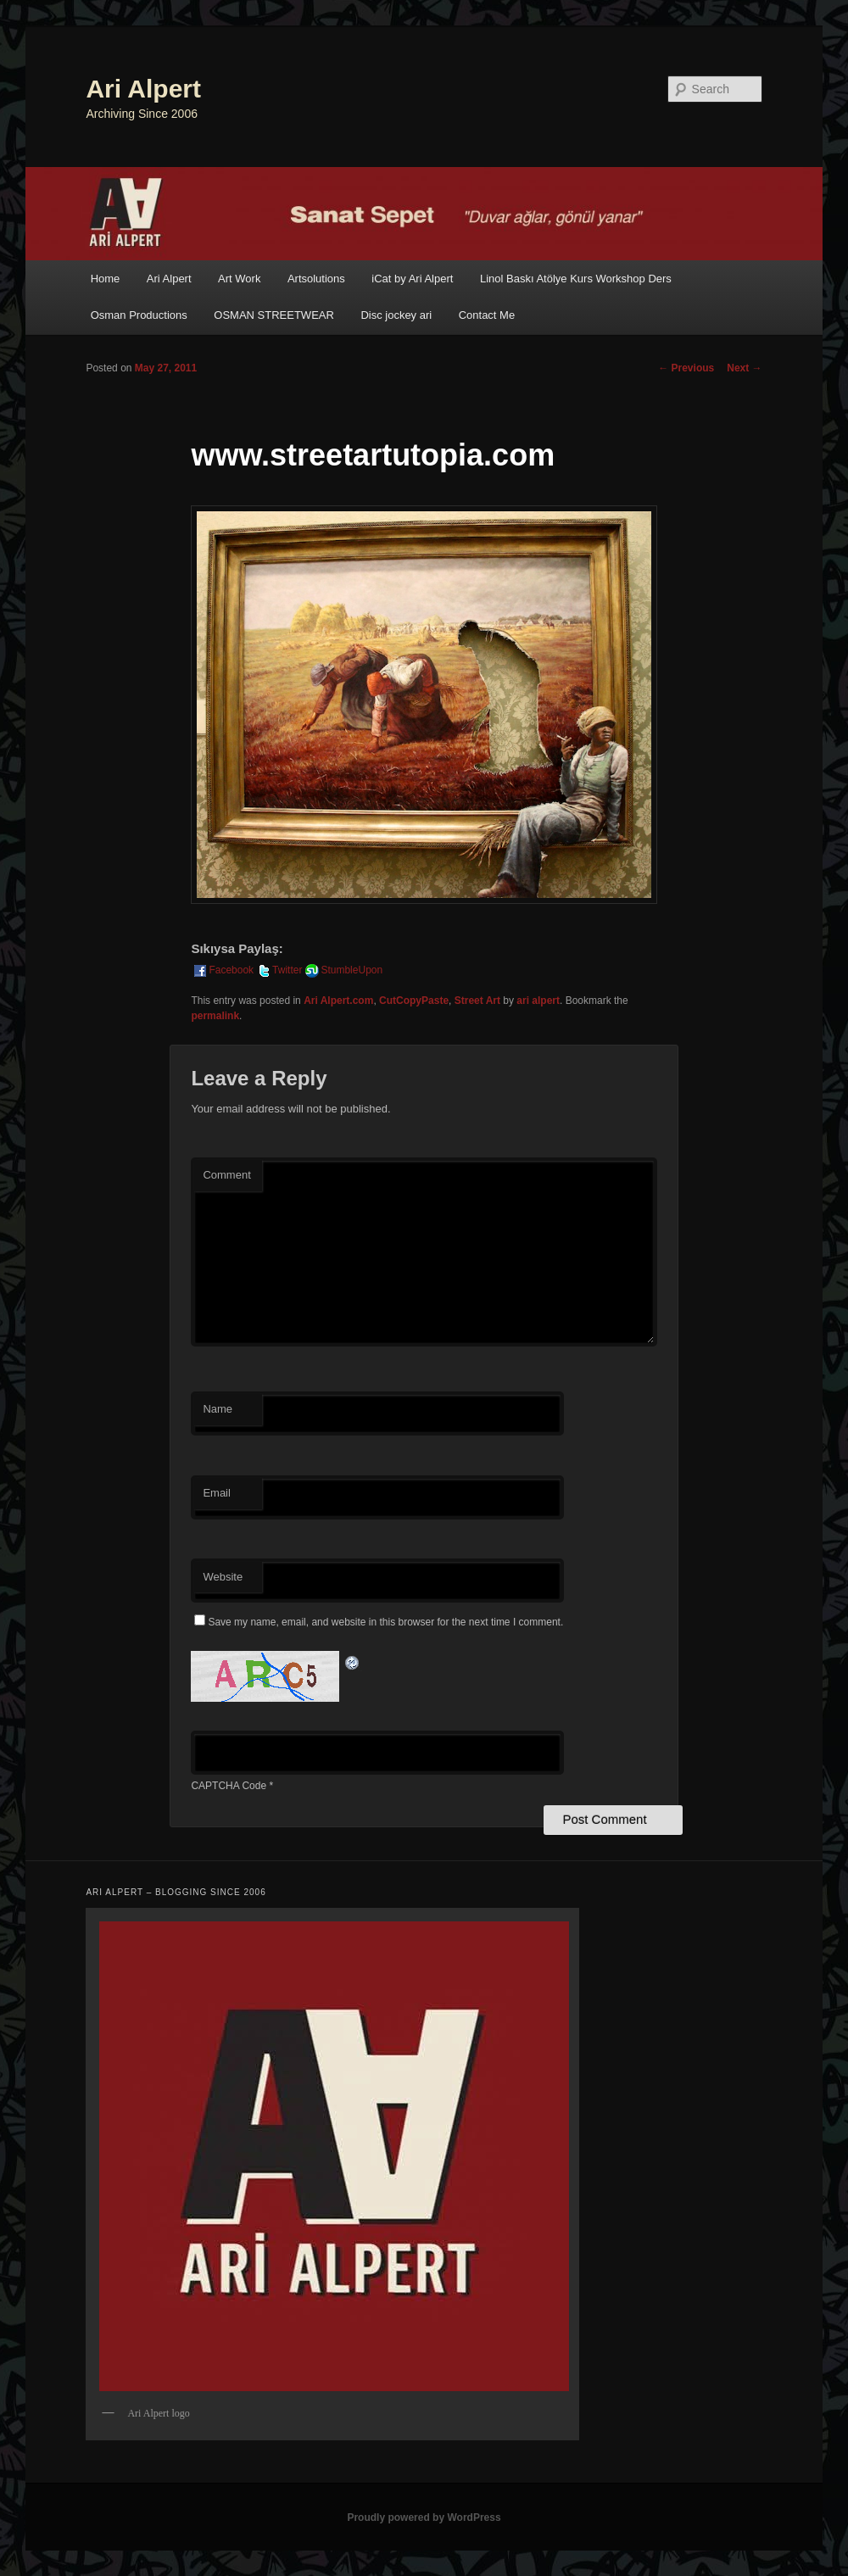 The image size is (848, 2576). What do you see at coordinates (228, 1786) in the screenshot?
I see `CAPTCHA Code` at bounding box center [228, 1786].